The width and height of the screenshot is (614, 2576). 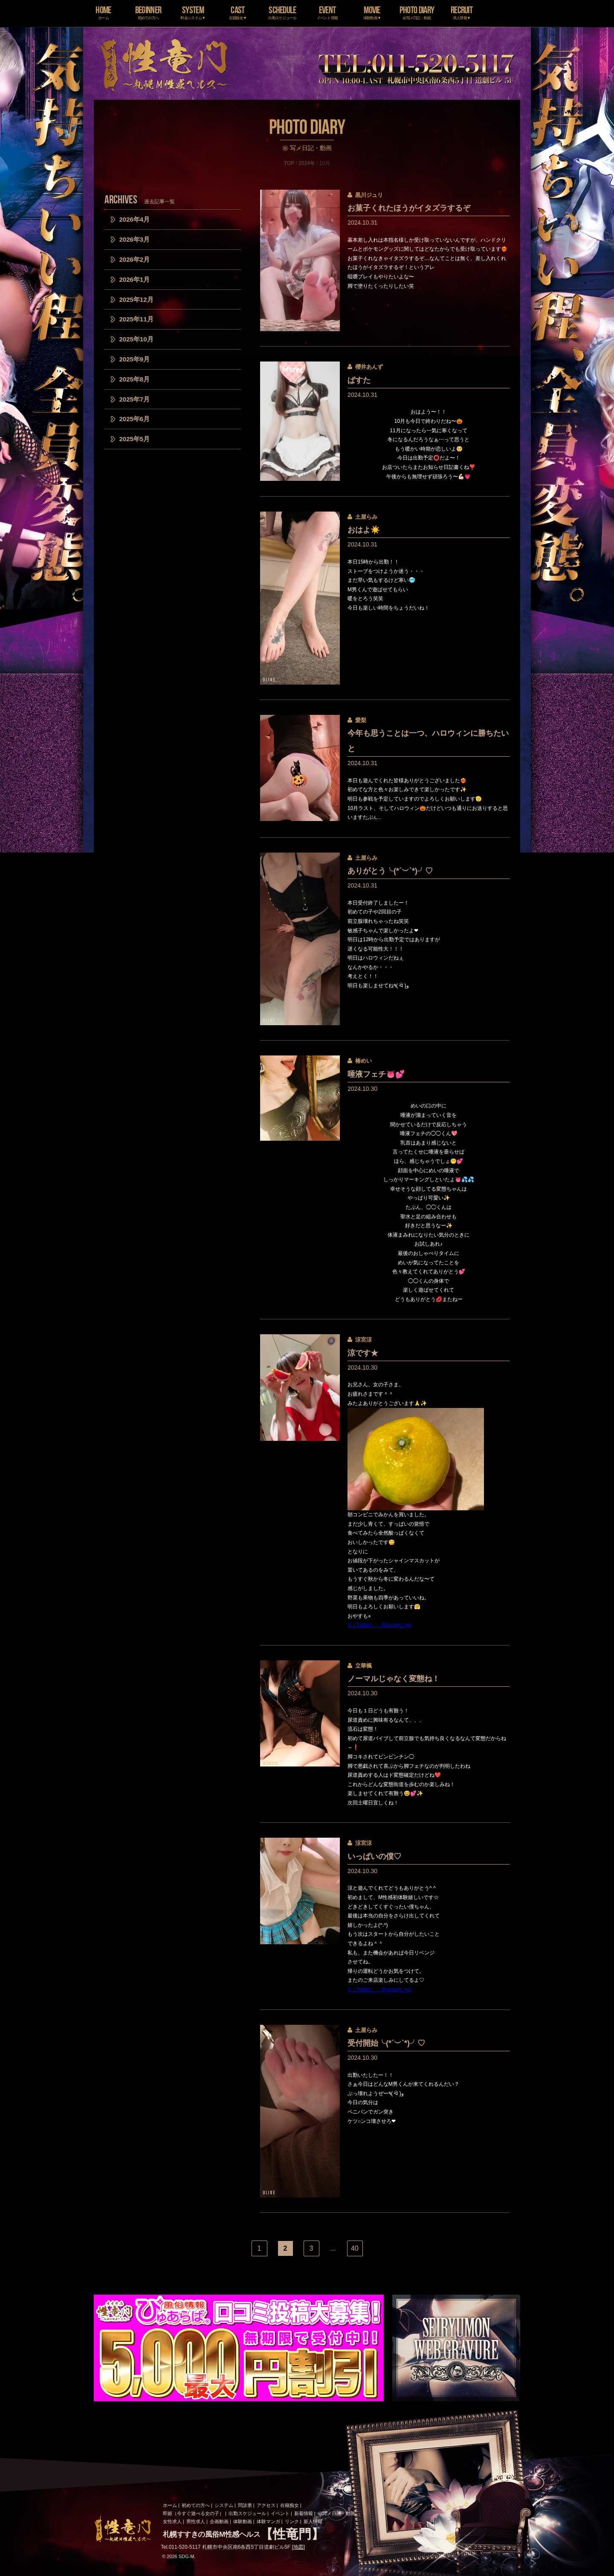 What do you see at coordinates (313, 2521) in the screenshot?
I see `新人情報` at bounding box center [313, 2521].